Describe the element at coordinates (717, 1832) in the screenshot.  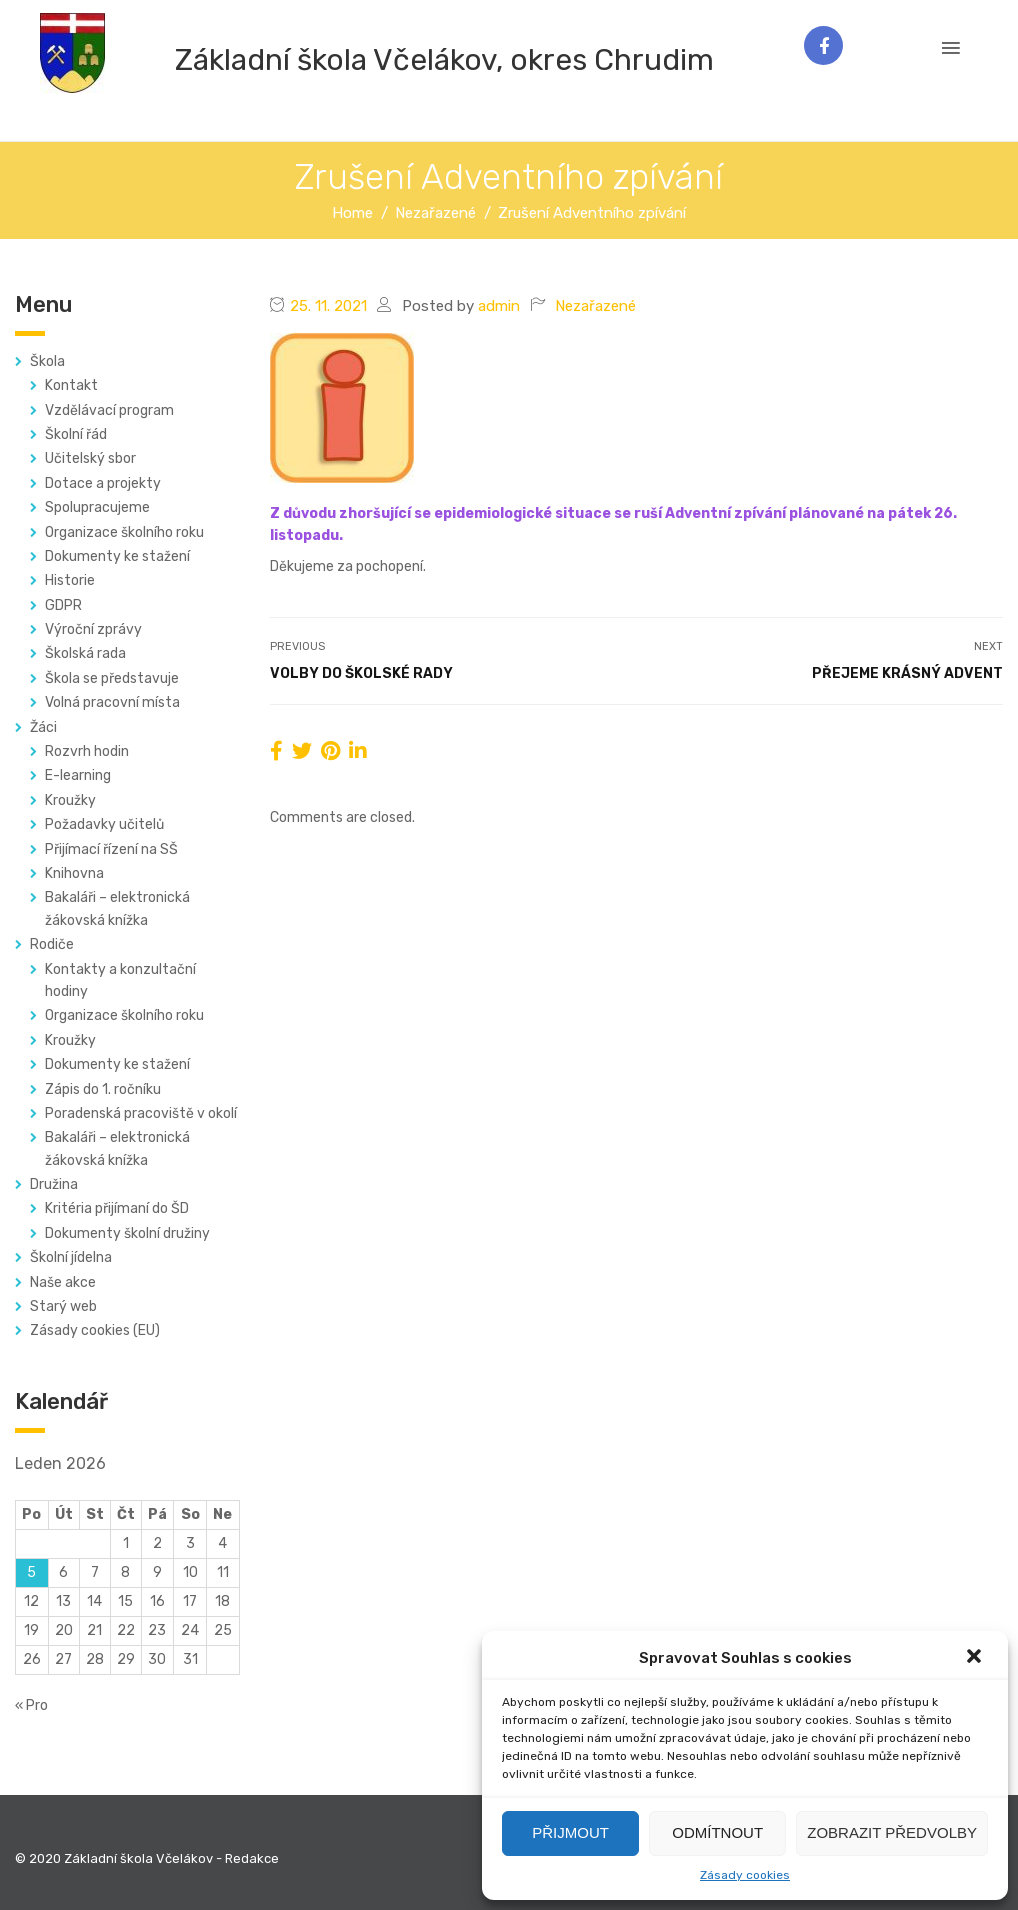
I see `Odmítnout` at that location.